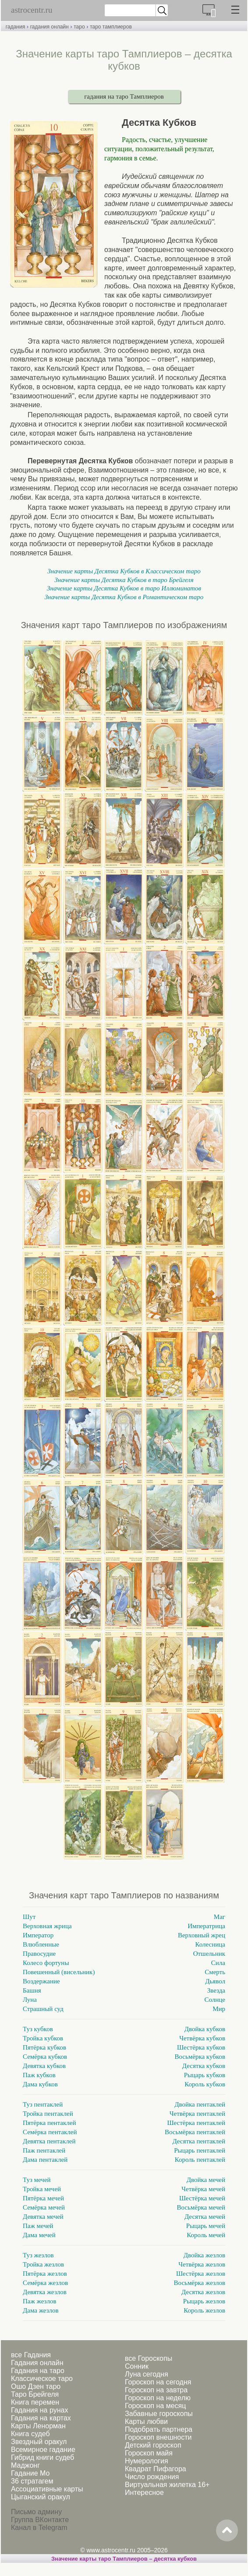 This screenshot has height=2576, width=248. I want to click on Верховный жрец, so click(201, 1935).